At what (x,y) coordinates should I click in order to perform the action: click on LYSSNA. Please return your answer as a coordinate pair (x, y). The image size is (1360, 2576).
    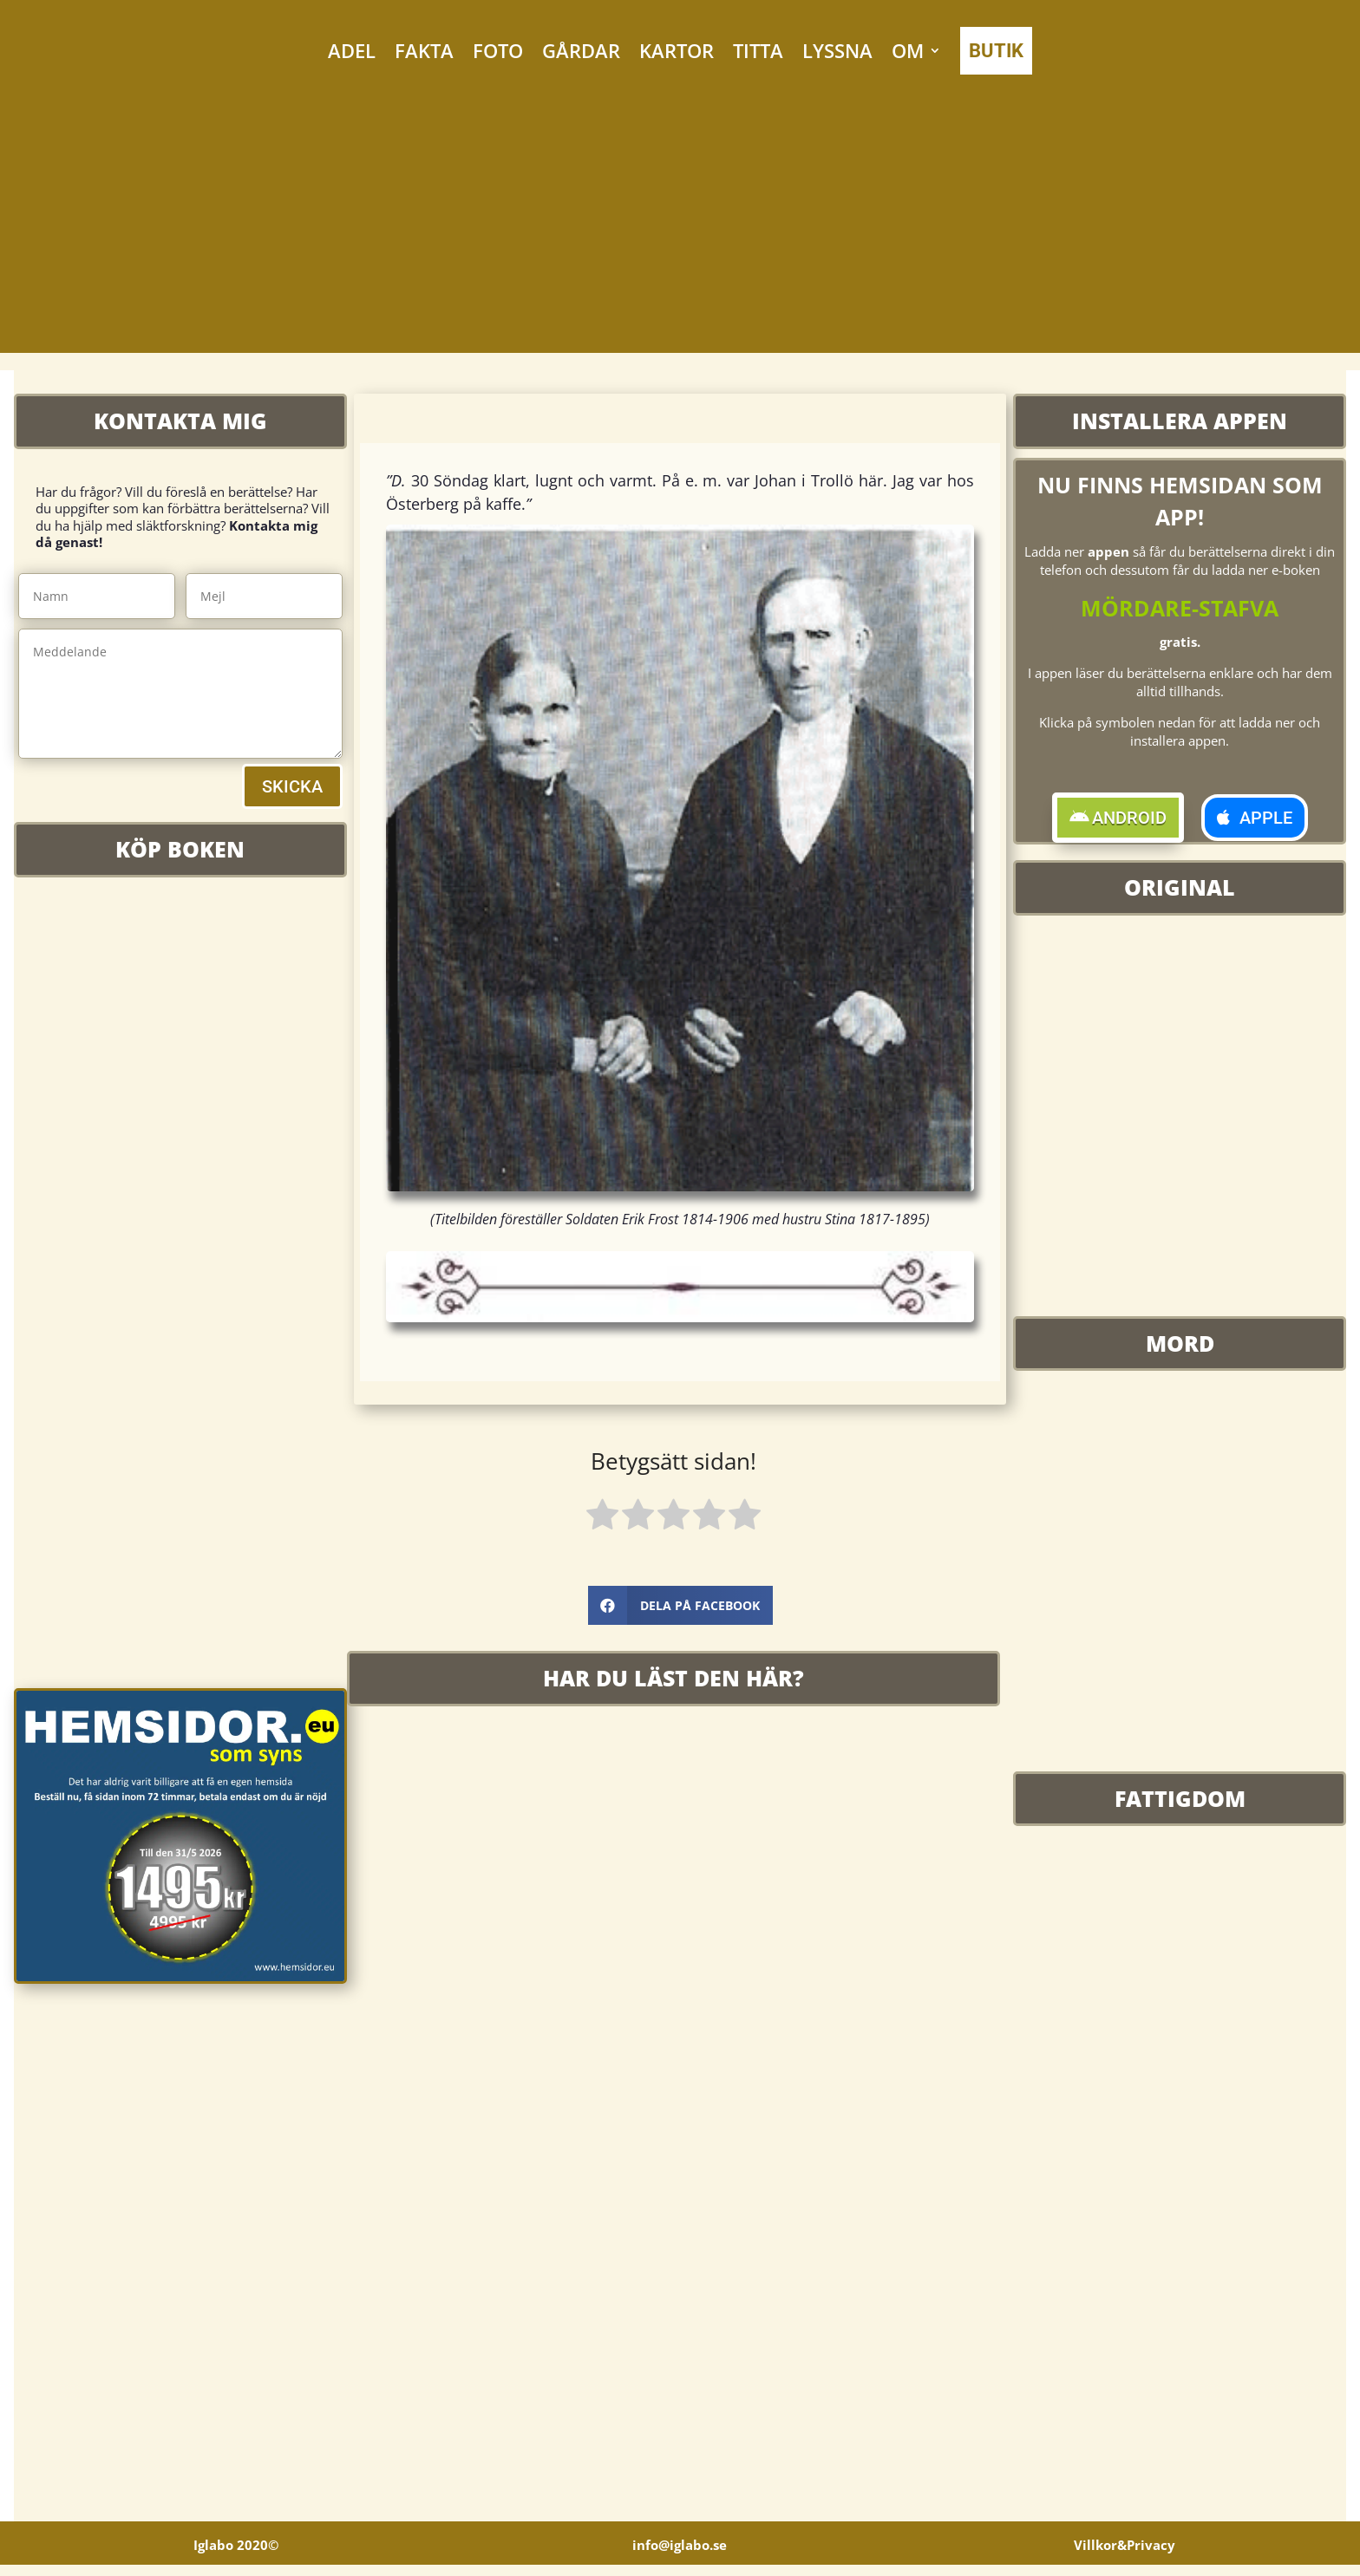
    Looking at the image, I should click on (837, 50).